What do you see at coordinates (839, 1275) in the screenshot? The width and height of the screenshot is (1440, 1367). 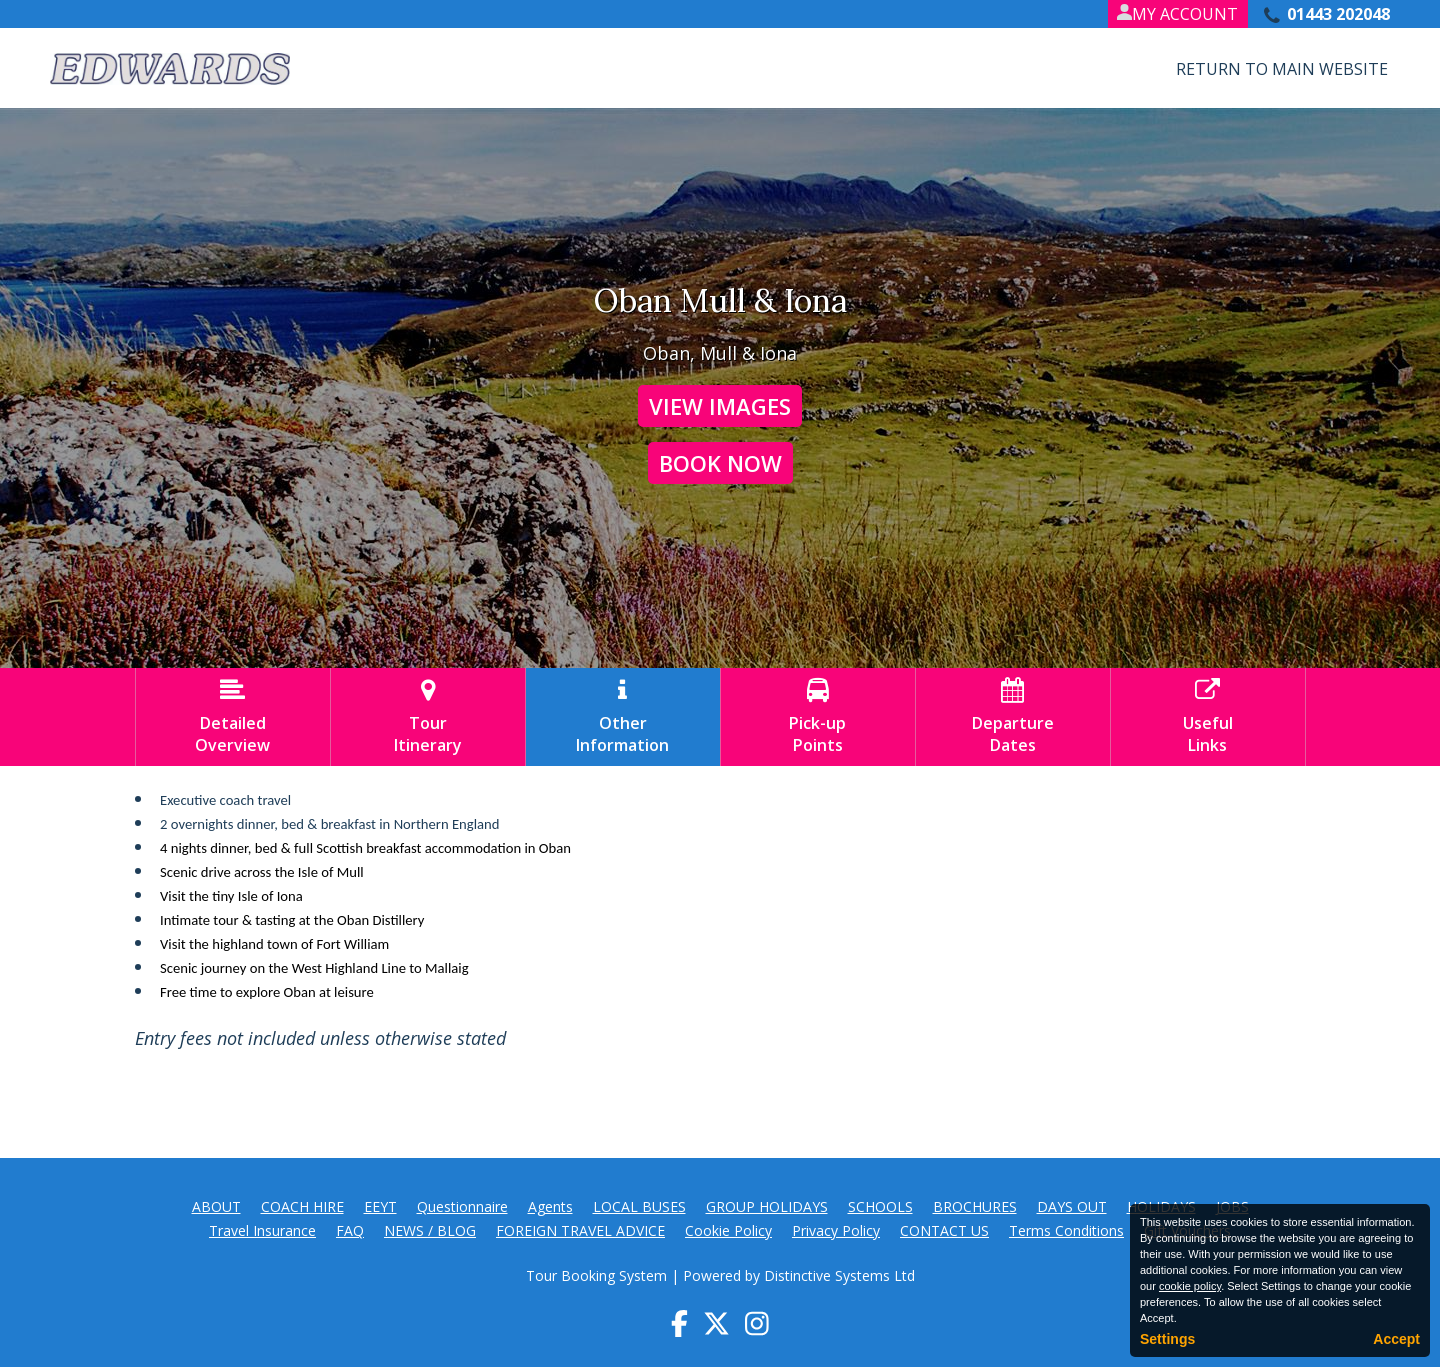 I see `Distinctive Systems Ltd` at bounding box center [839, 1275].